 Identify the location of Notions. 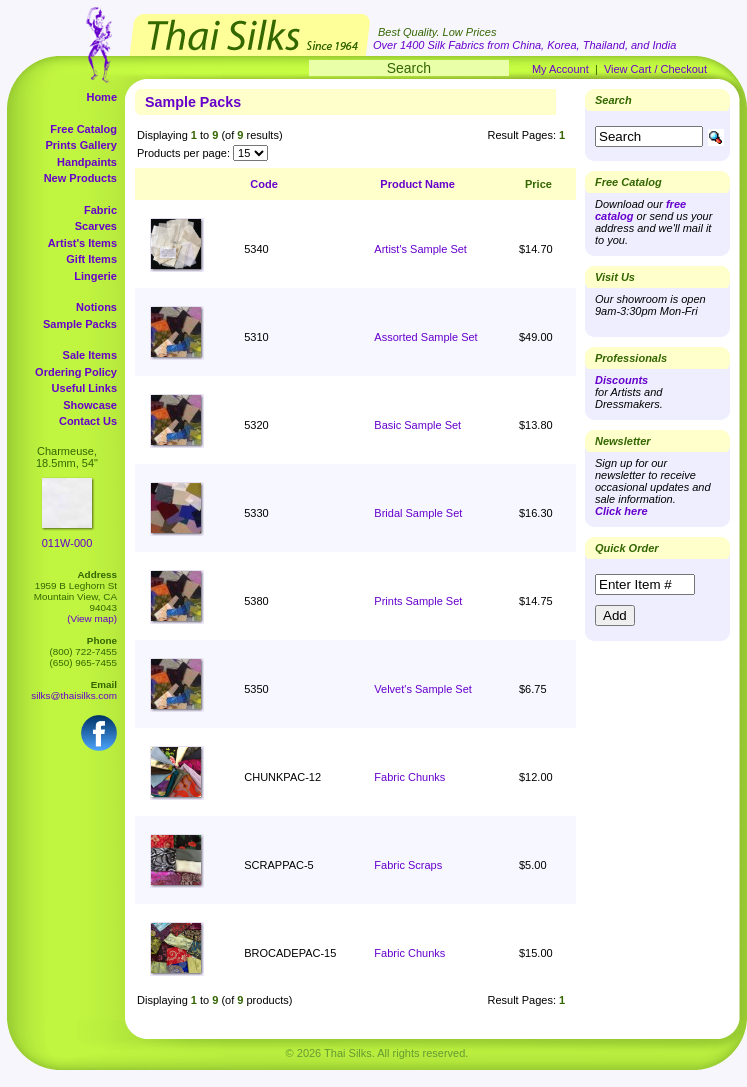
(96, 307).